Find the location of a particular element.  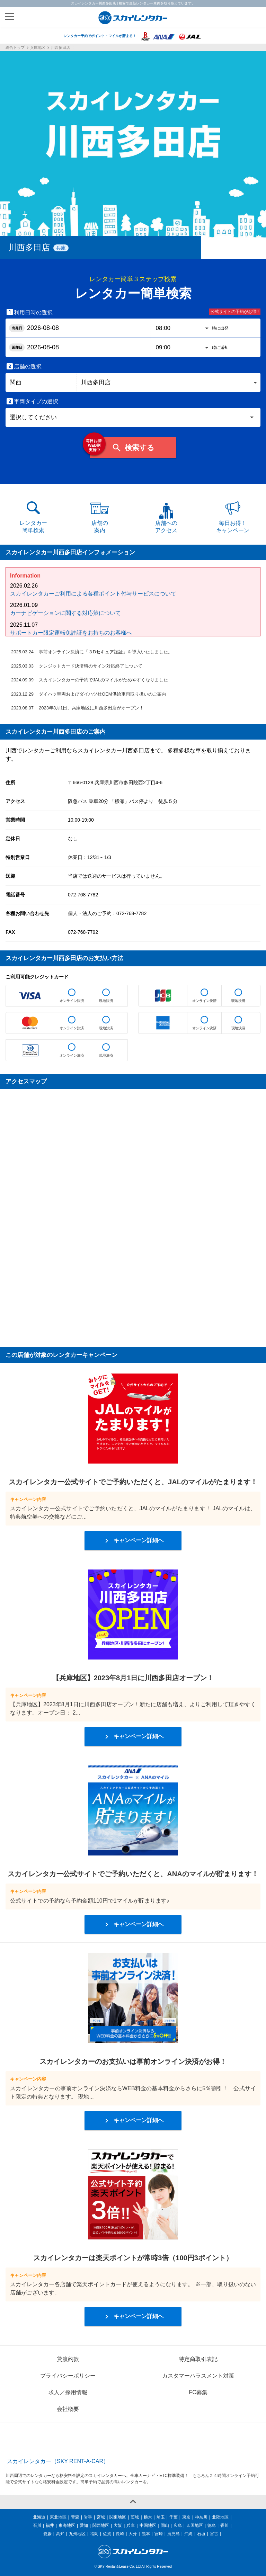

宮崎 is located at coordinates (158, 2533).